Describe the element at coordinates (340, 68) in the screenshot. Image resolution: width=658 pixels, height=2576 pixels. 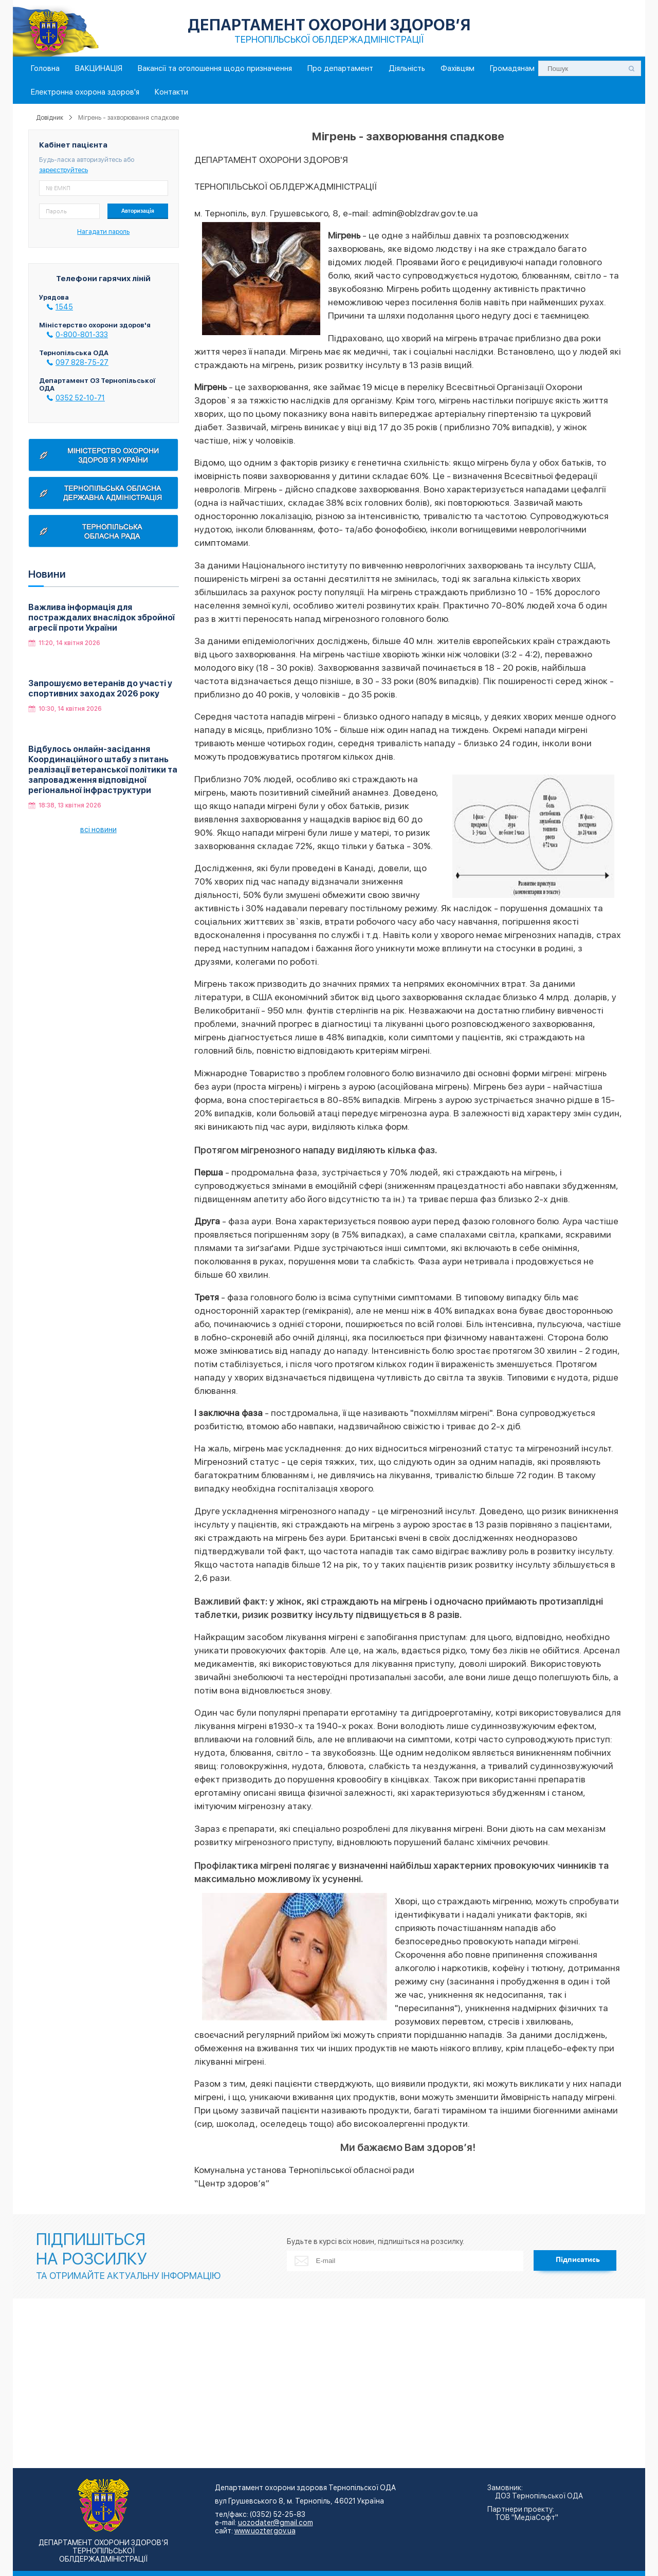
I see `Про департамент` at that location.